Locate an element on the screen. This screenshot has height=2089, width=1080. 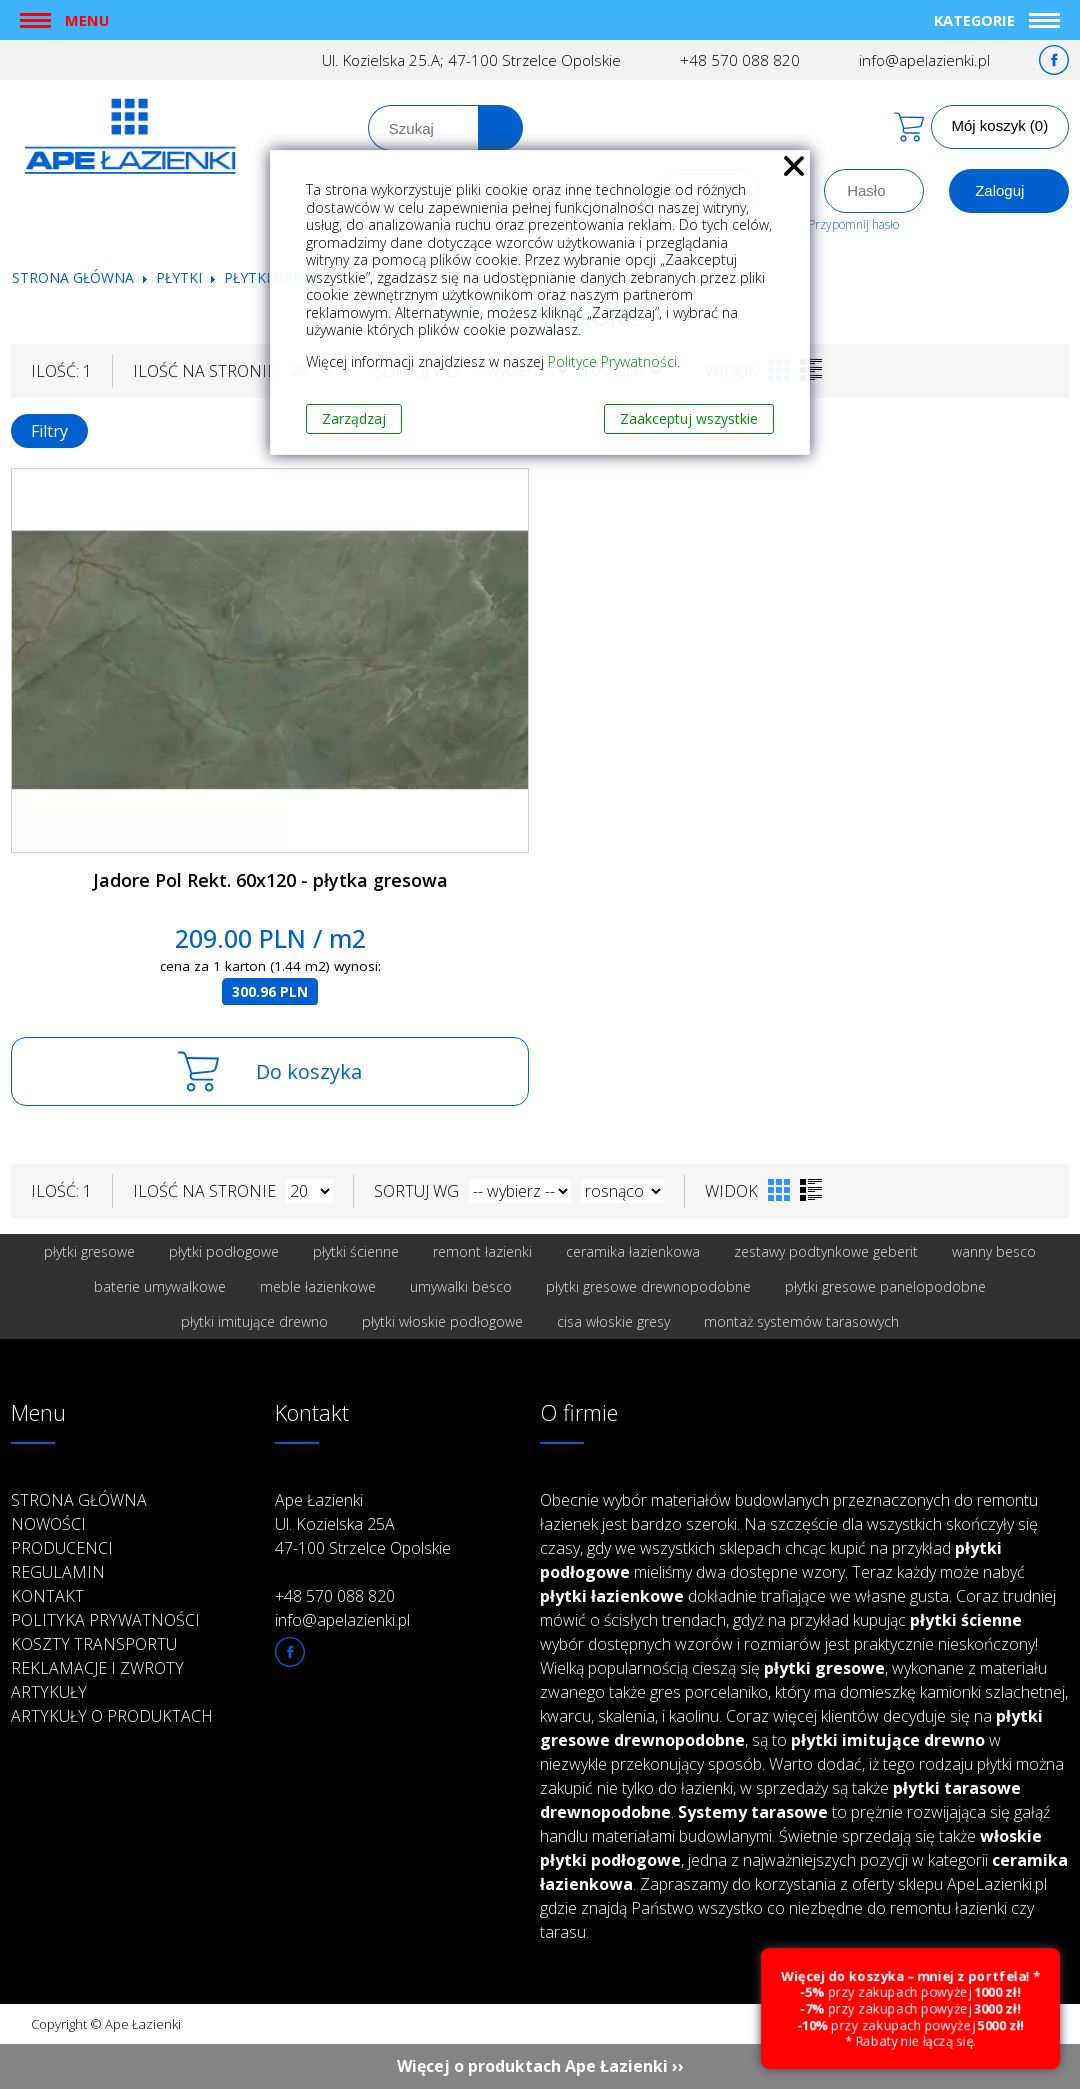
Ul. Kozielska 25.A; 47-100 Strzelce Opolskie is located at coordinates (471, 60).